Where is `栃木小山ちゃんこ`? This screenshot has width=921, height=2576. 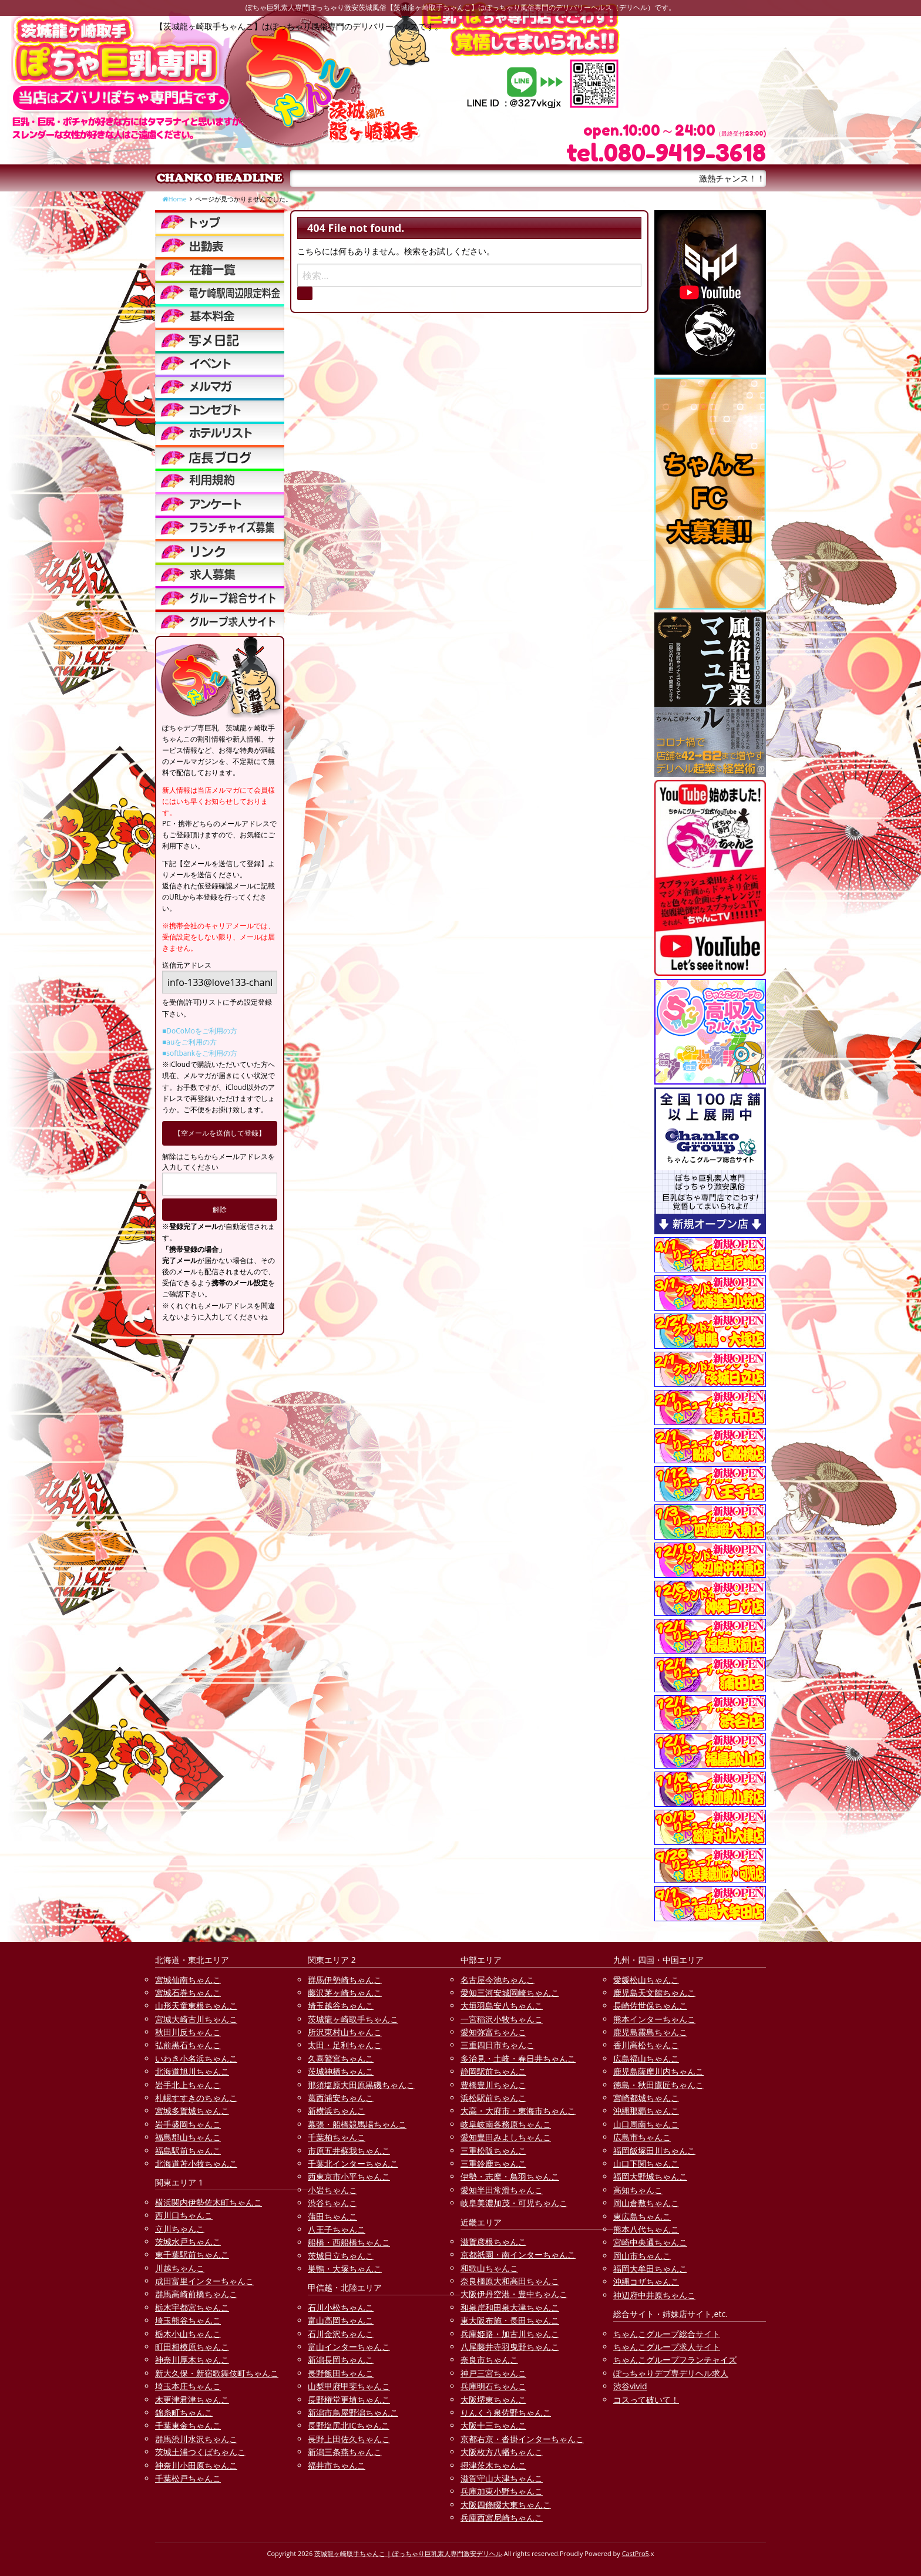 栃木小山ちゃんこ is located at coordinates (188, 2333).